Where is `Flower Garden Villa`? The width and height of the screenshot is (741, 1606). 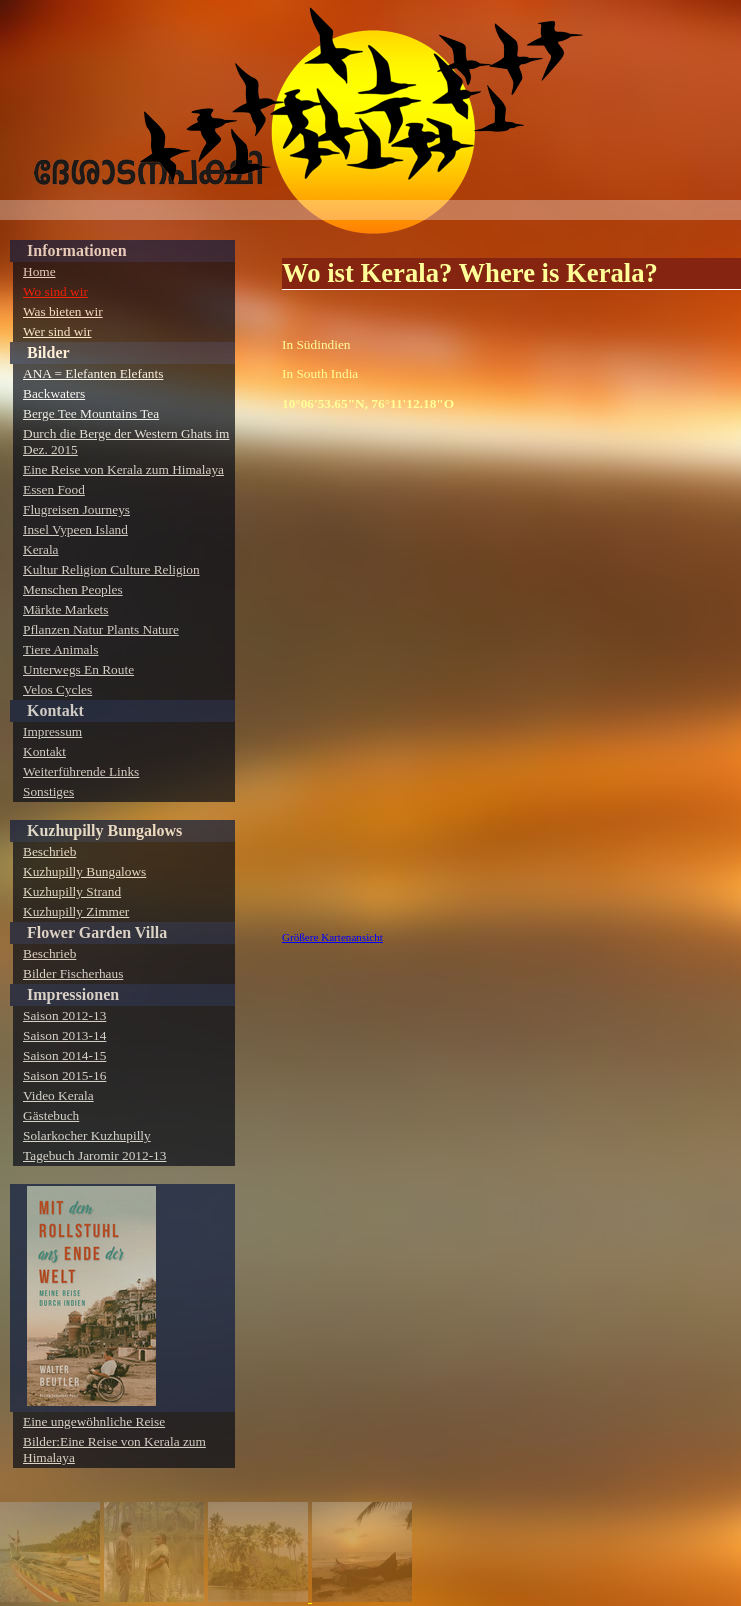
Flower Garden Villa is located at coordinates (97, 932).